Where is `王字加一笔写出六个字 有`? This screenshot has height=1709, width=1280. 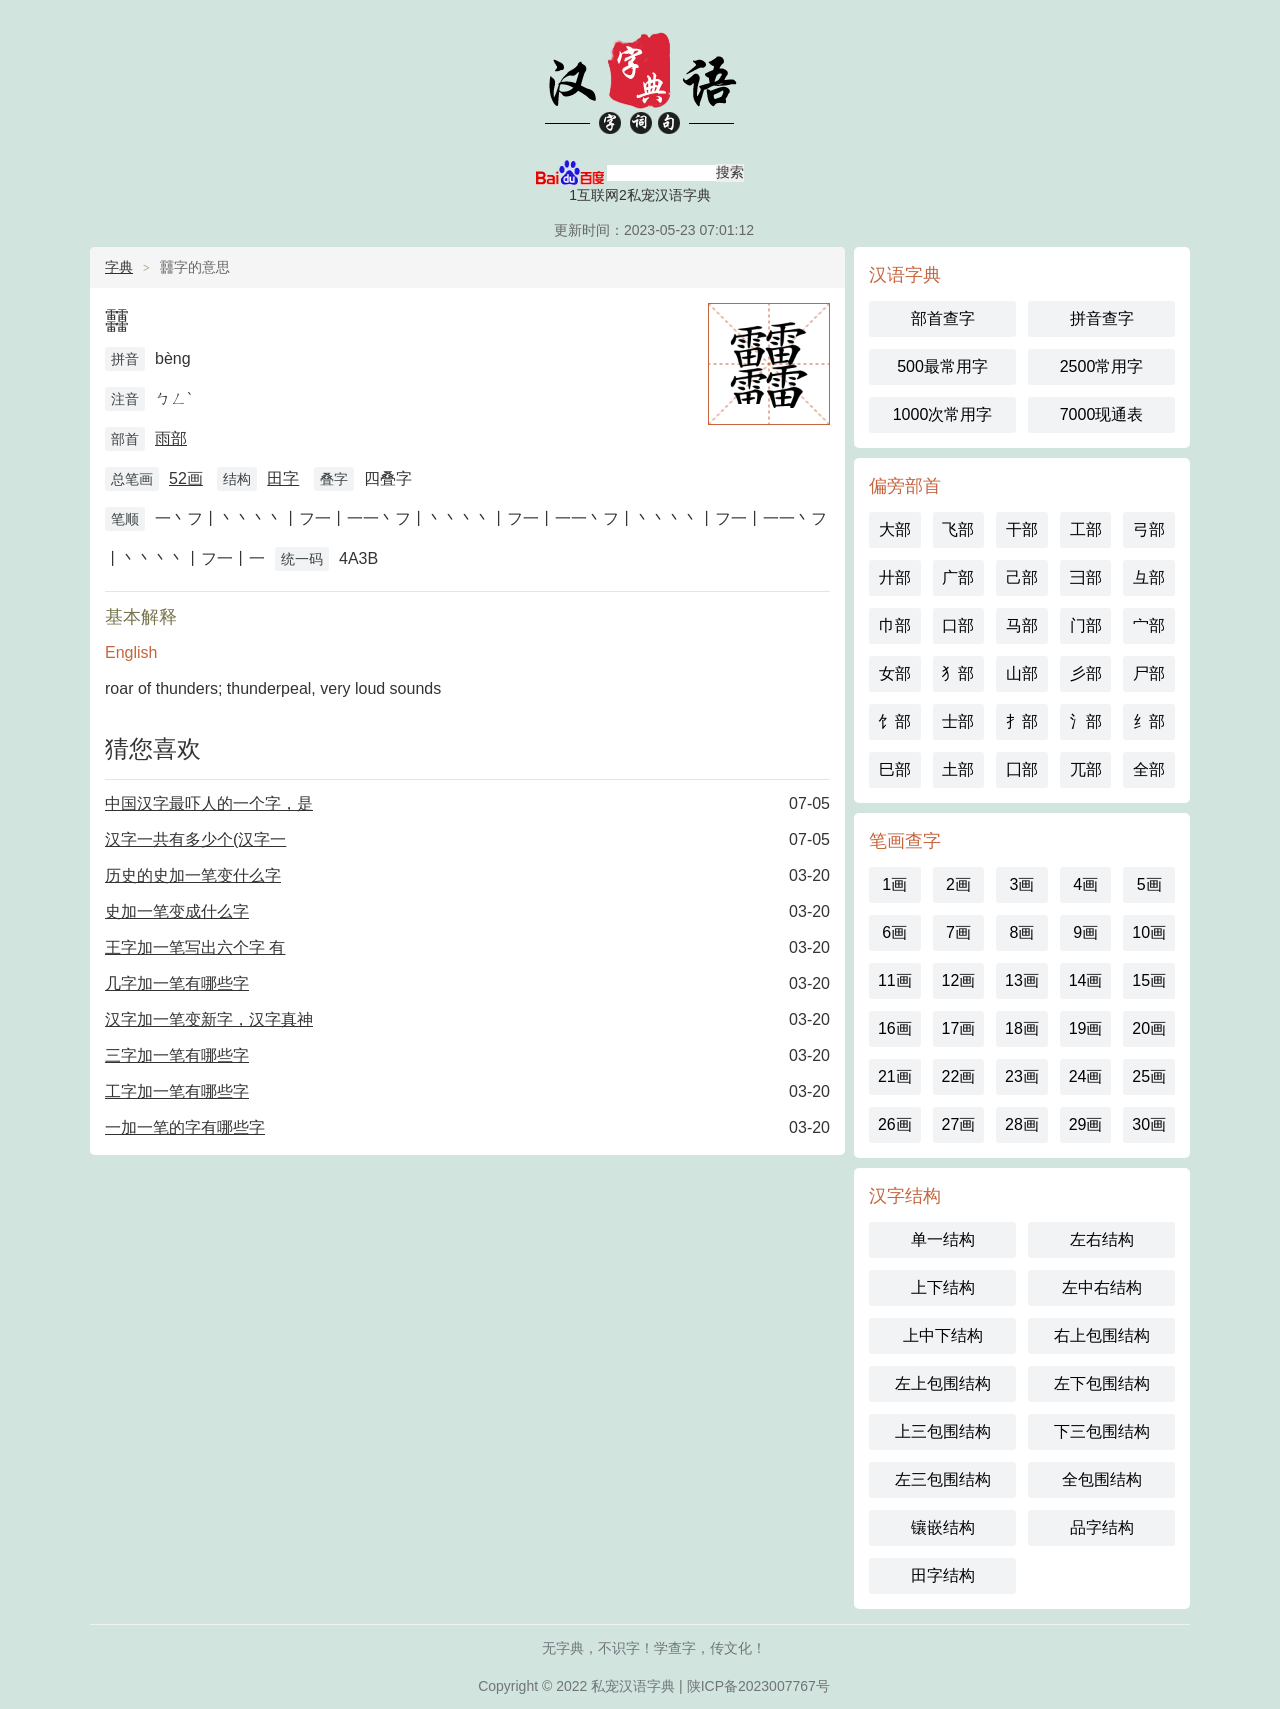 王字加一笔写出六个字 有 is located at coordinates (195, 947).